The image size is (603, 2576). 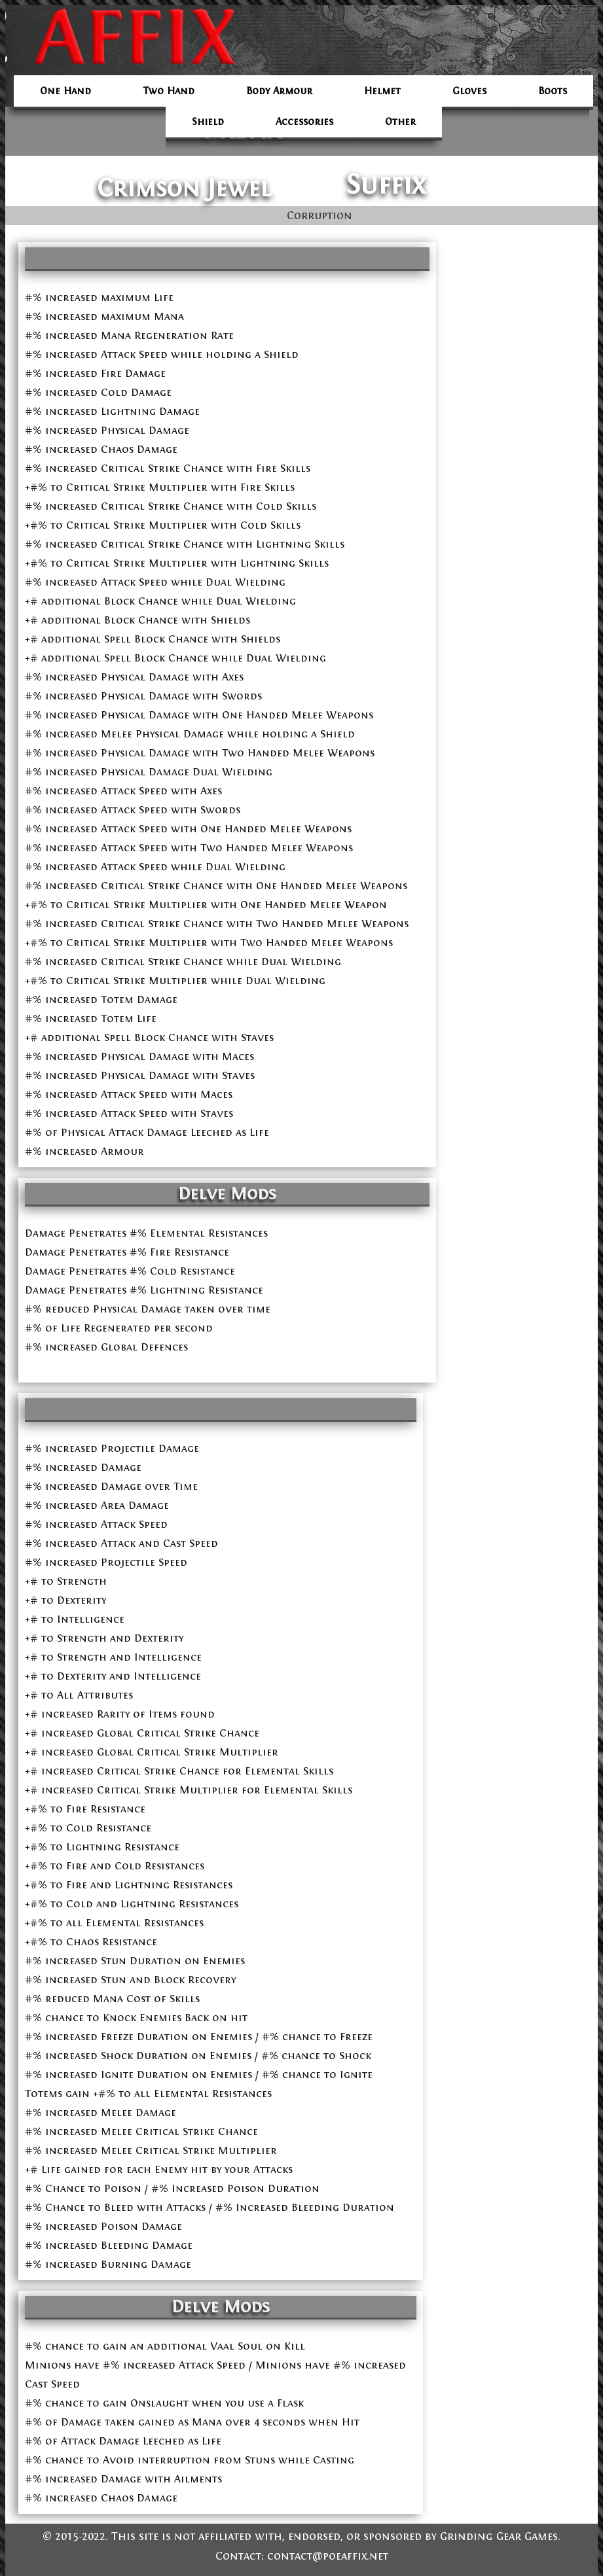 I want to click on #% increased Attack Speed with Staves, so click(x=129, y=1113).